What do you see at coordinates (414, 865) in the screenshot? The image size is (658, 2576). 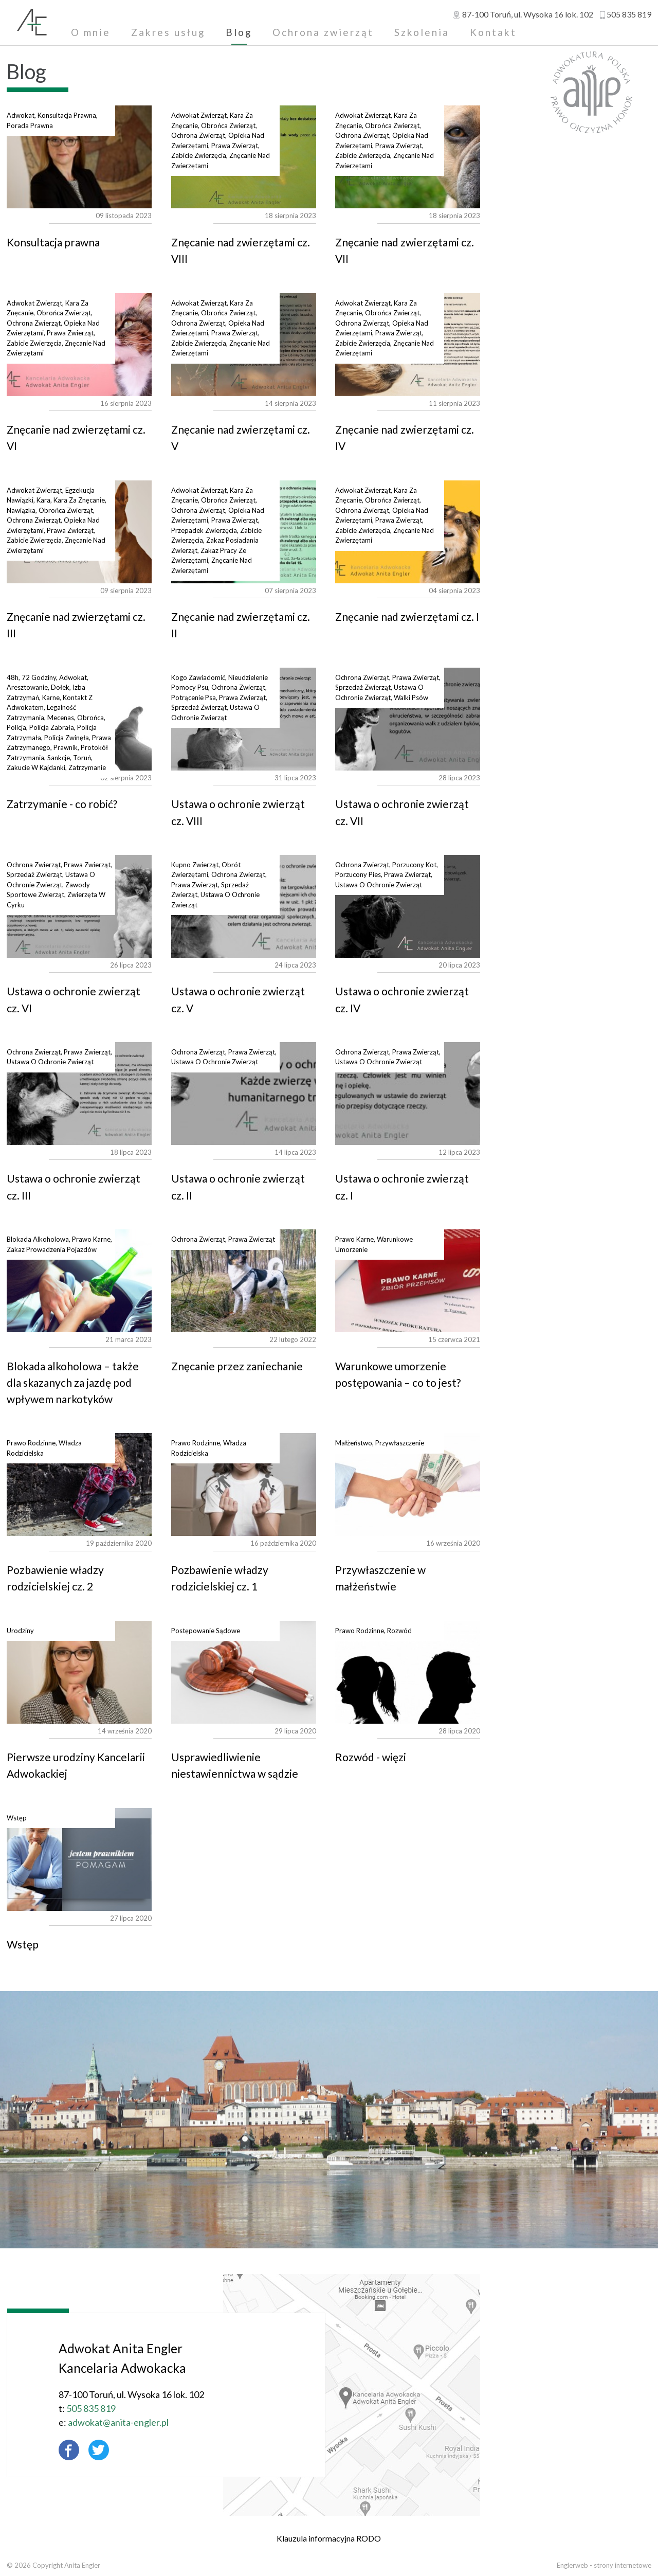 I see `porzucony kot` at bounding box center [414, 865].